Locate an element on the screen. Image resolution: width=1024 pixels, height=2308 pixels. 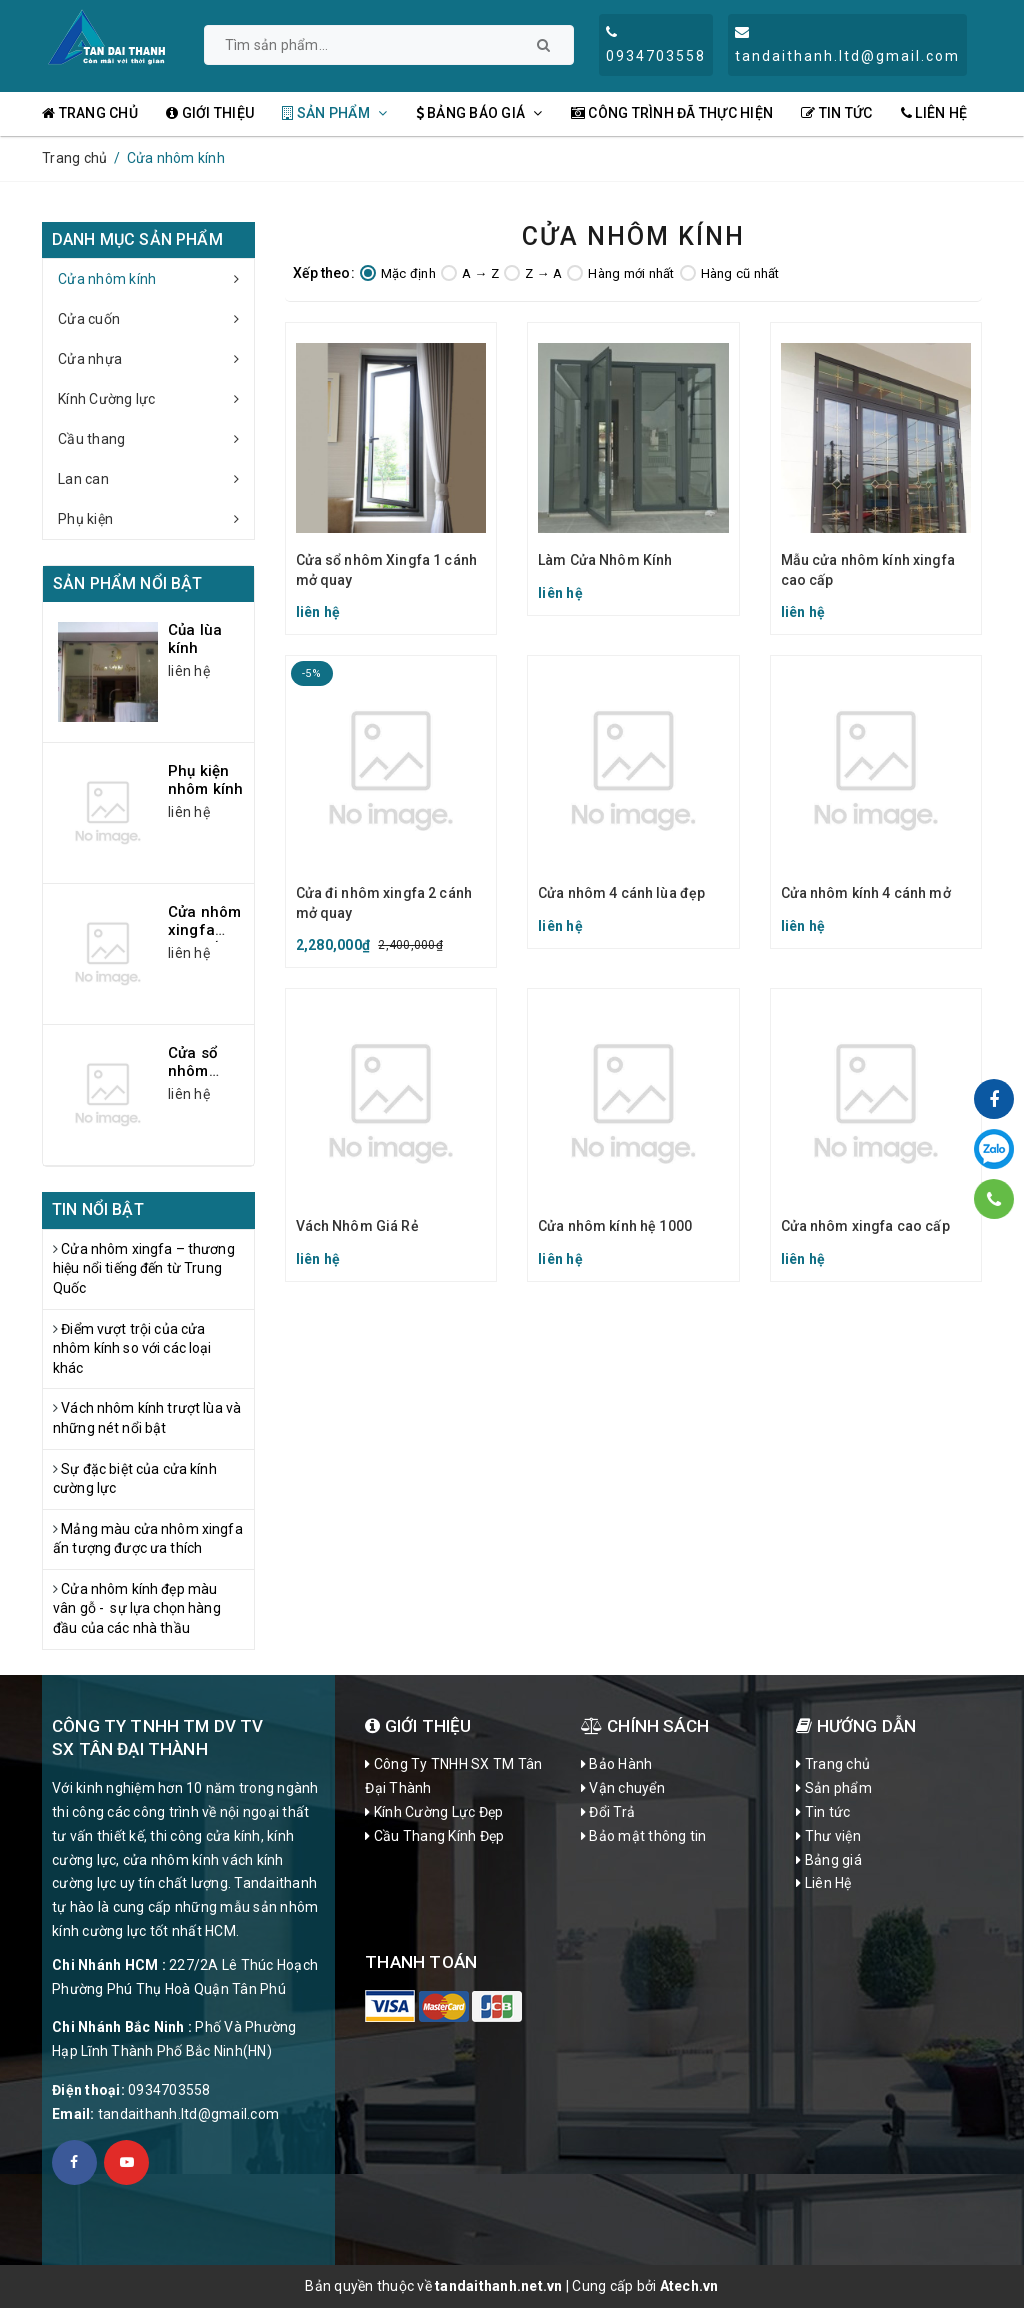
Cửa nhôm kính đẹp màu vân gỗ - sự lựa chọn hàng đầu của các nhà thầu is located at coordinates (137, 1608).